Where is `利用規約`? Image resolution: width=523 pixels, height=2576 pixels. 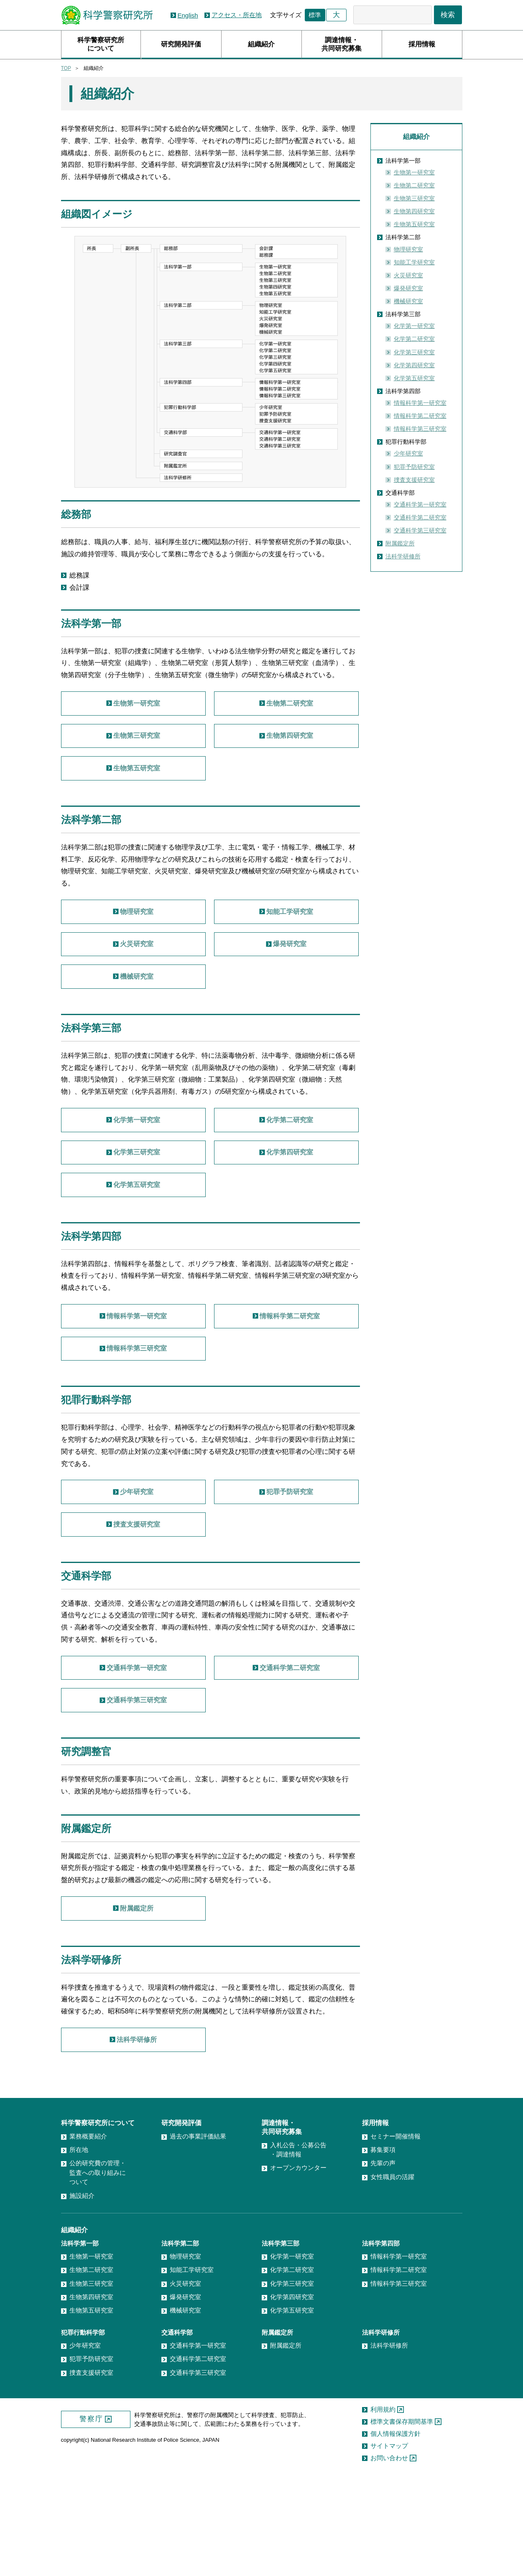 利用規約 is located at coordinates (382, 2511).